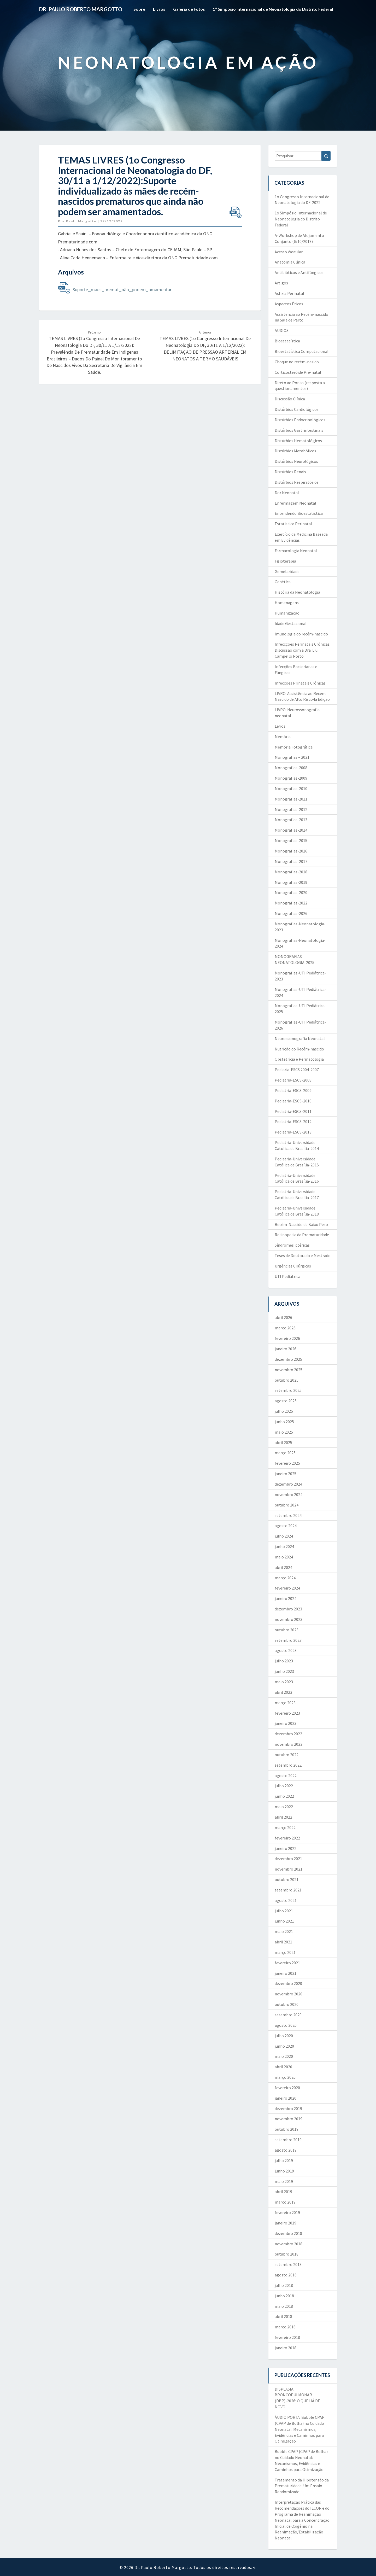  What do you see at coordinates (286, 1879) in the screenshot?
I see `outubro 2021` at bounding box center [286, 1879].